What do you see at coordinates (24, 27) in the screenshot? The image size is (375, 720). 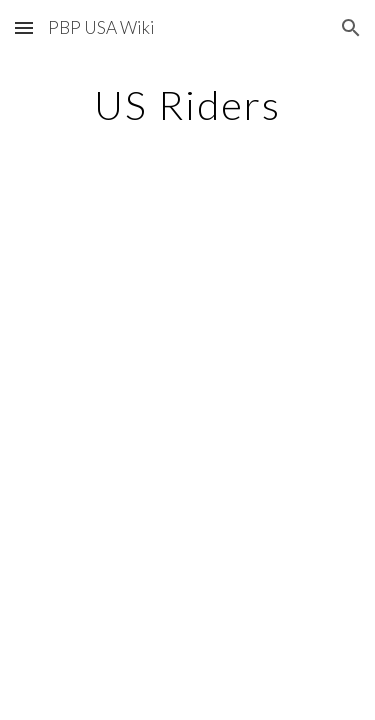 I see `[button]` at bounding box center [24, 27].